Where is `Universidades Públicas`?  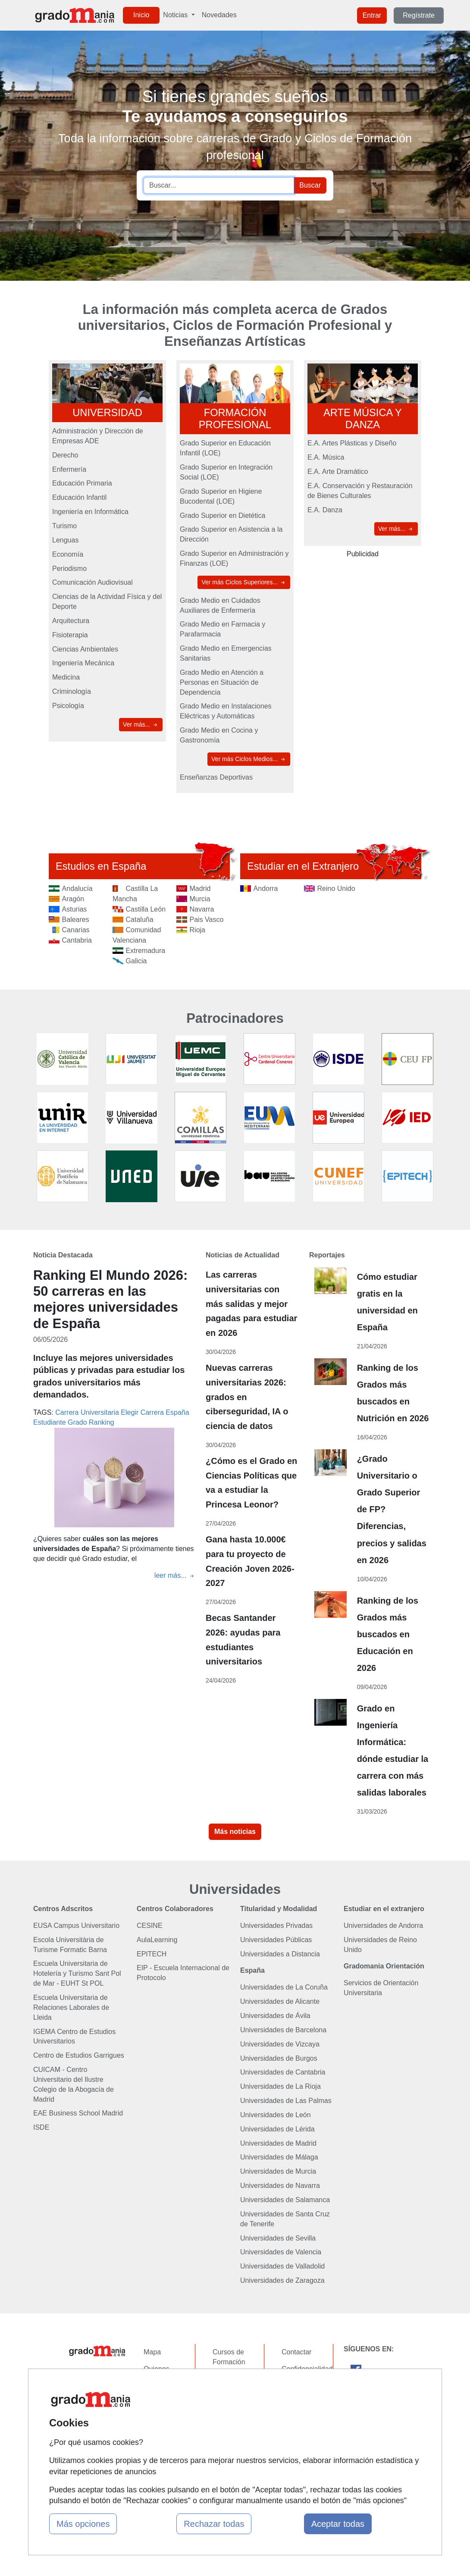 Universidades Públicas is located at coordinates (276, 1939).